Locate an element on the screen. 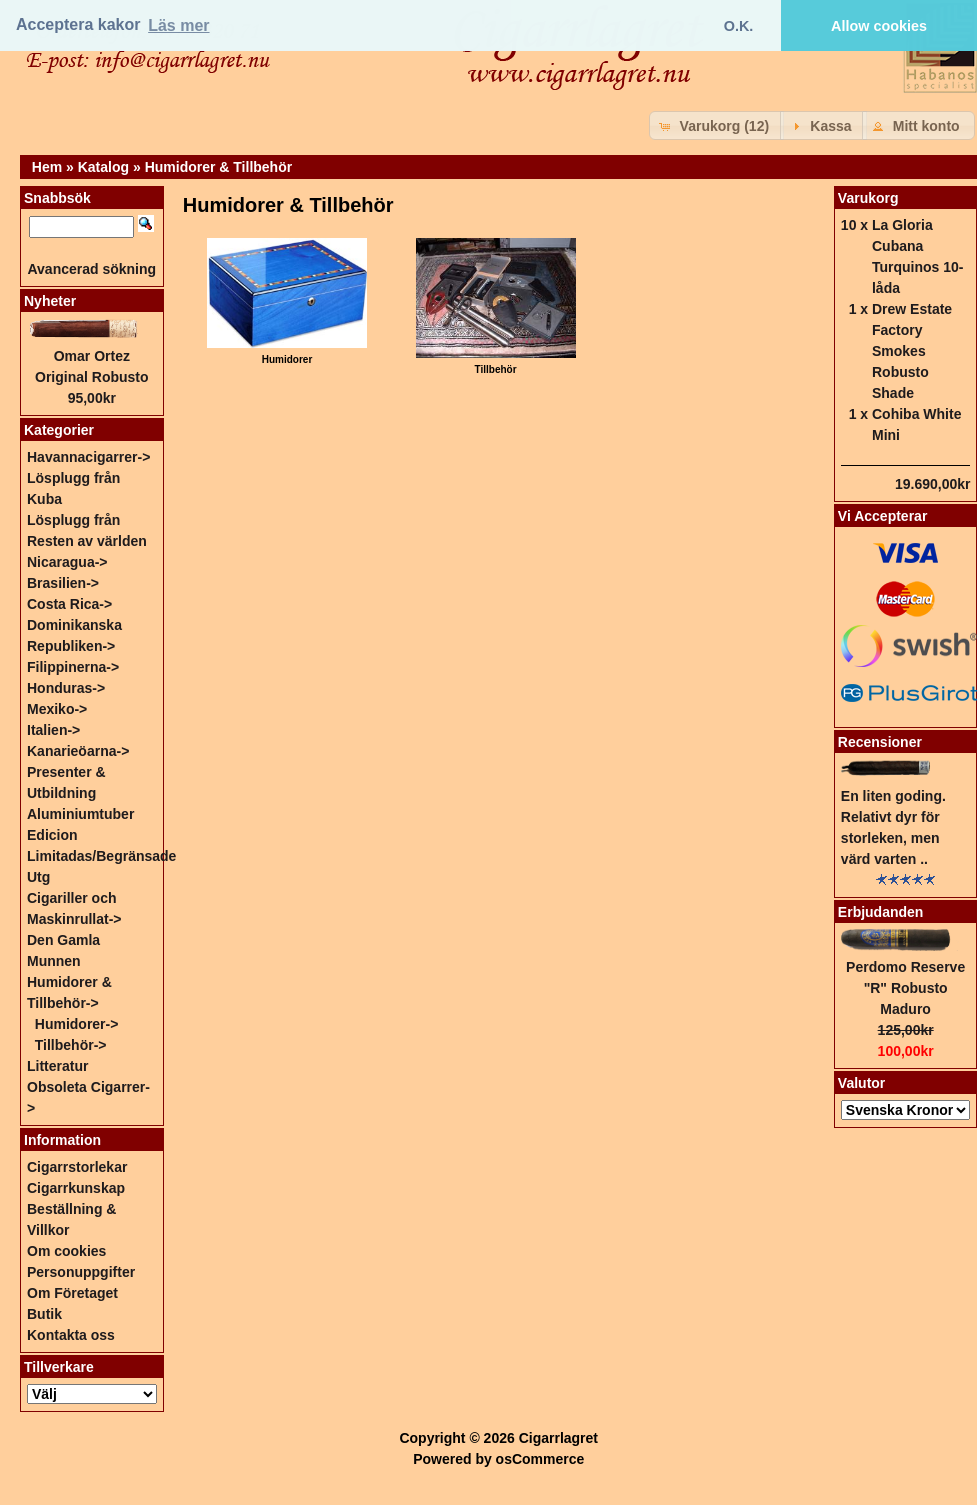 The height and width of the screenshot is (1505, 977). Edicion Limitadas/Begränsade Utg is located at coordinates (101, 856).